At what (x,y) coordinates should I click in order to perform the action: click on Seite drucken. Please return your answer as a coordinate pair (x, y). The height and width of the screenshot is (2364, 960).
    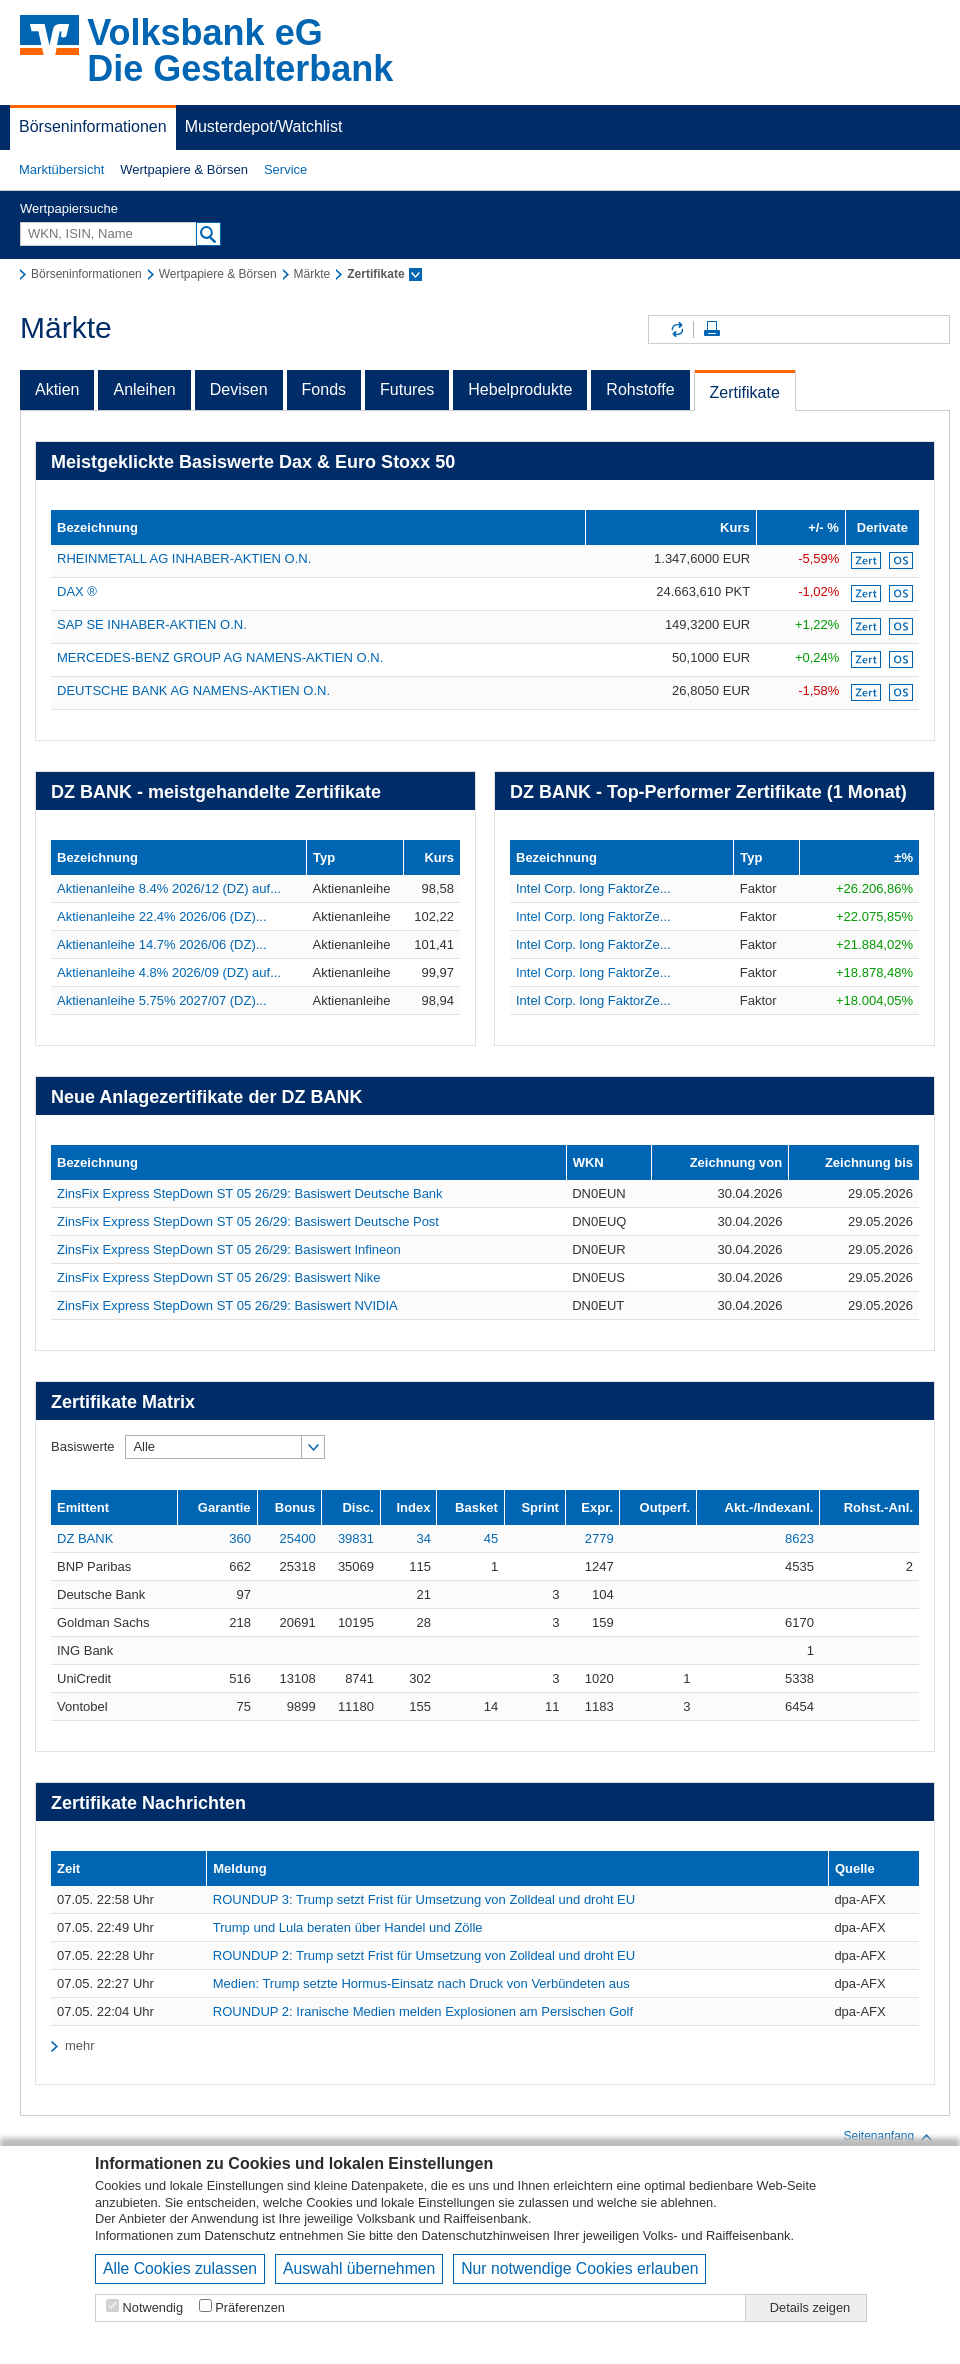
    Looking at the image, I should click on (712, 329).